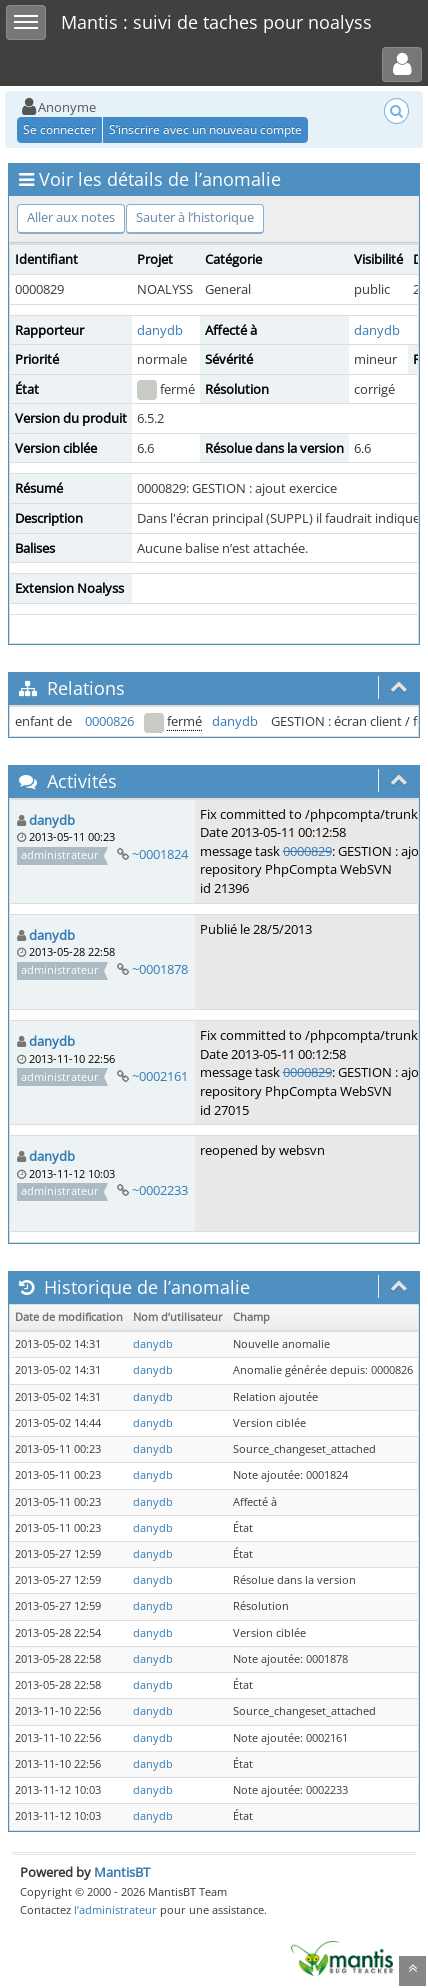 This screenshot has height=1988, width=428. I want to click on Sauter à l’historique, so click(195, 217).